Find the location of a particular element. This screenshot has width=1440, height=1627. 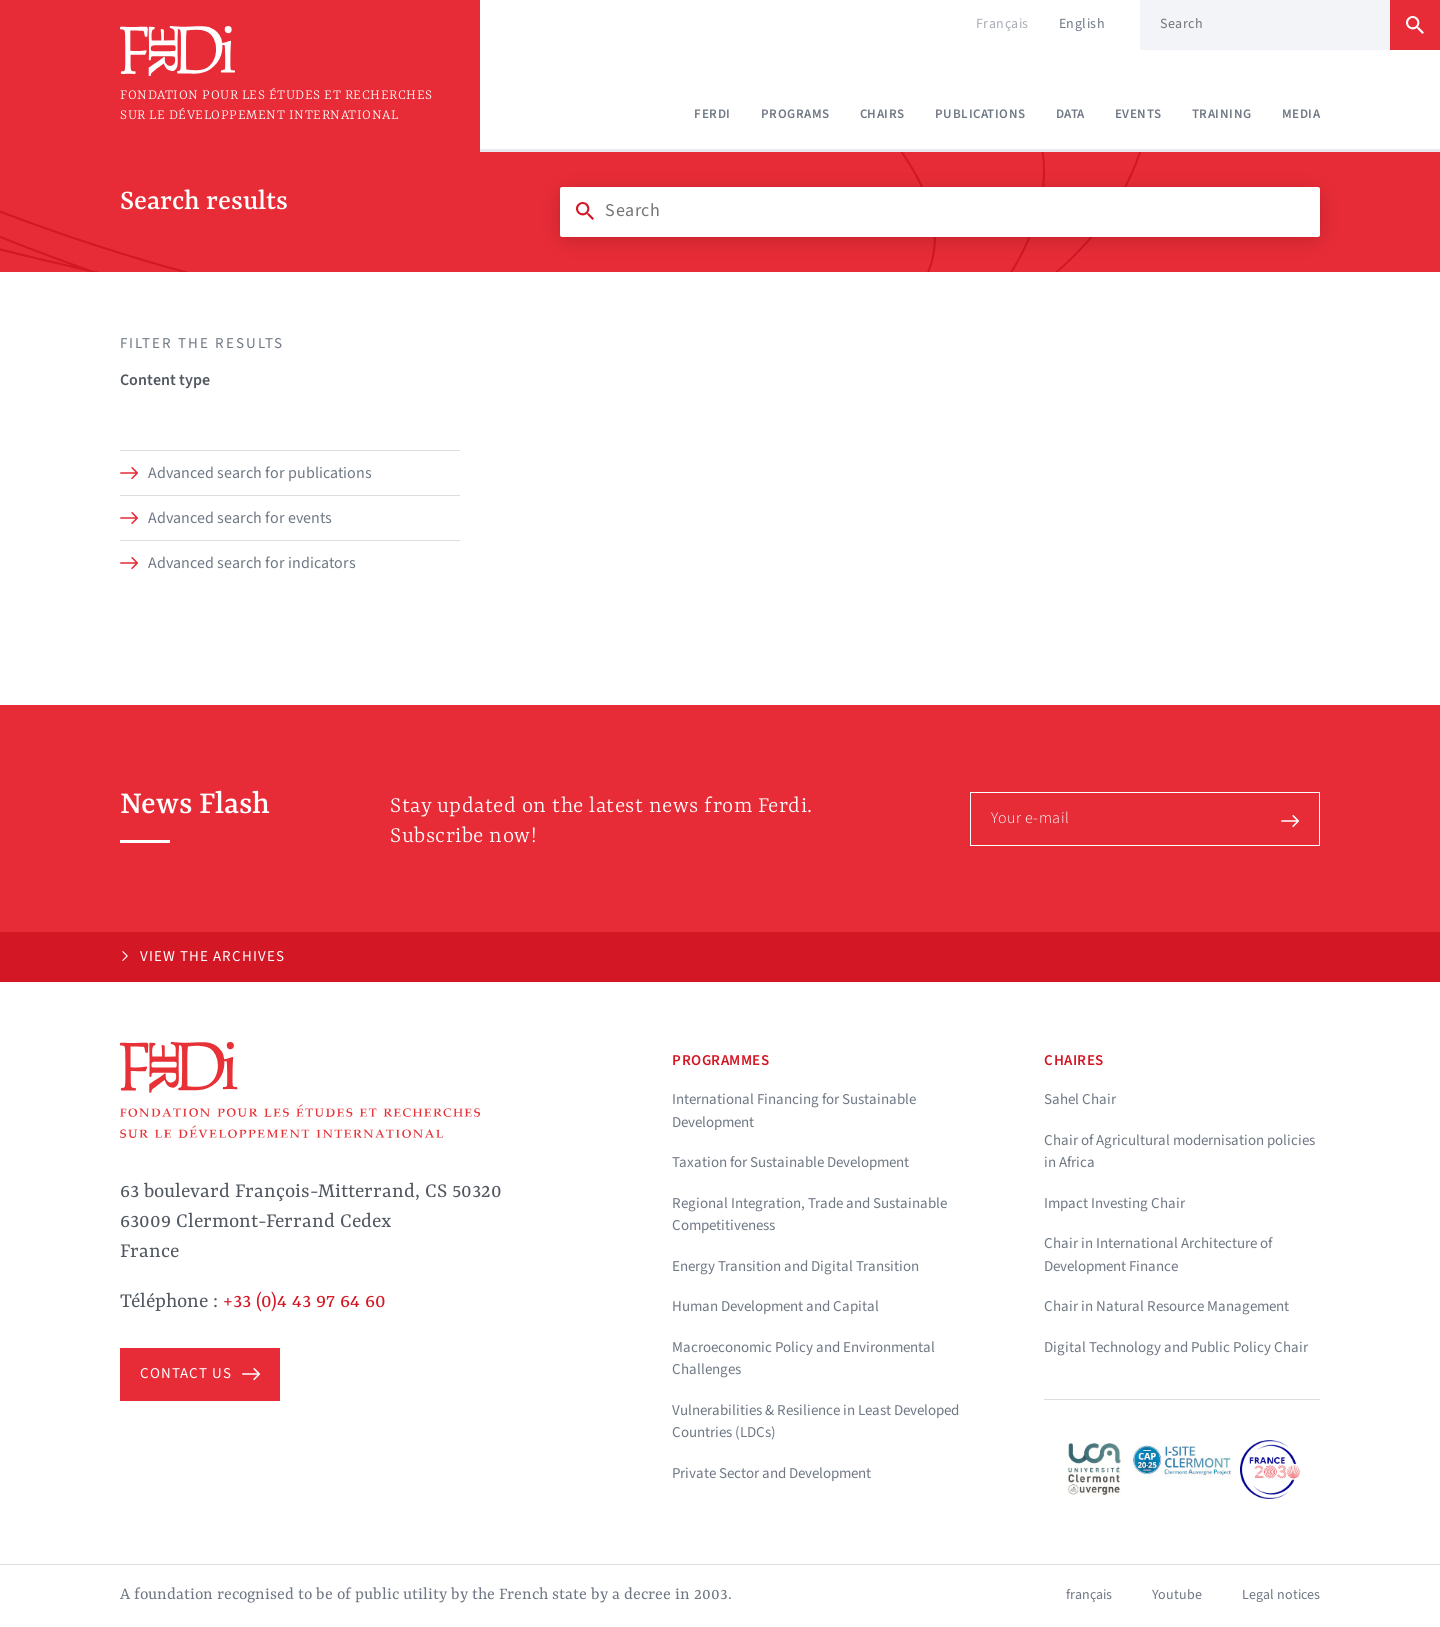

Chair of Agricultural modernisation policies in Africa is located at coordinates (1179, 1152).